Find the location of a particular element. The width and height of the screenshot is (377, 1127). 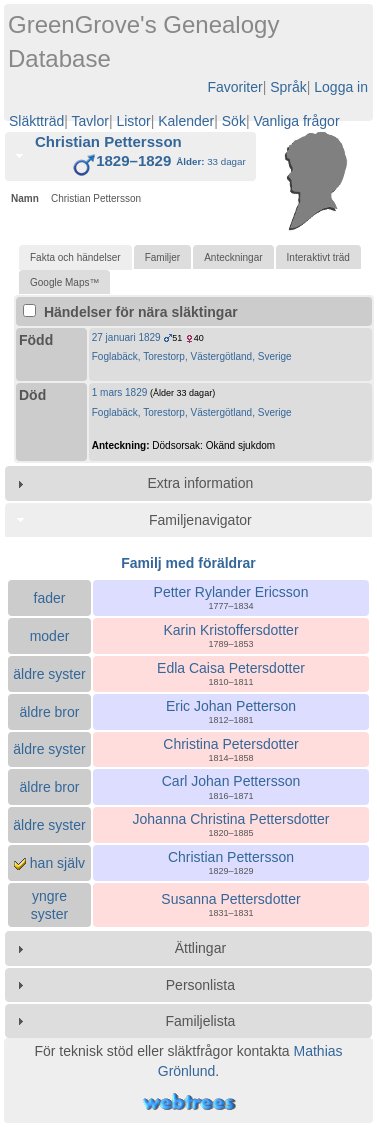

Släktträd is located at coordinates (36, 121).